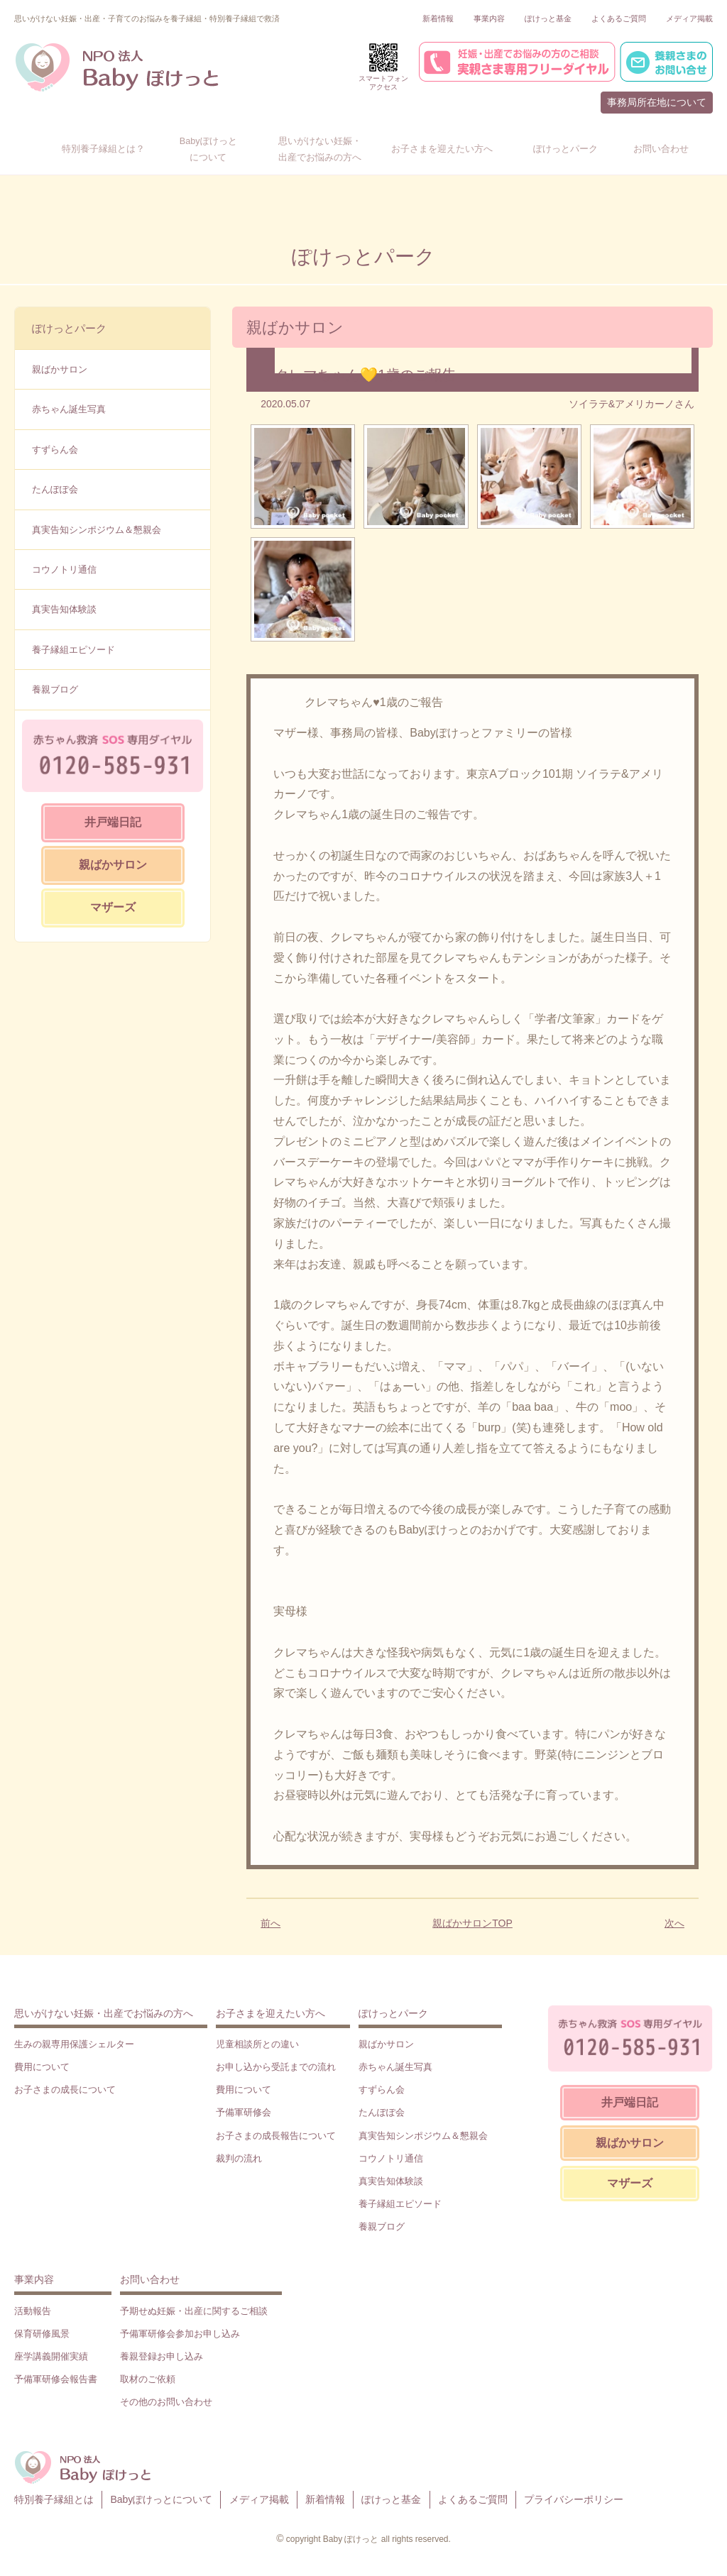 This screenshot has height=2576, width=727. What do you see at coordinates (55, 489) in the screenshot?
I see `たんぽぽ会` at bounding box center [55, 489].